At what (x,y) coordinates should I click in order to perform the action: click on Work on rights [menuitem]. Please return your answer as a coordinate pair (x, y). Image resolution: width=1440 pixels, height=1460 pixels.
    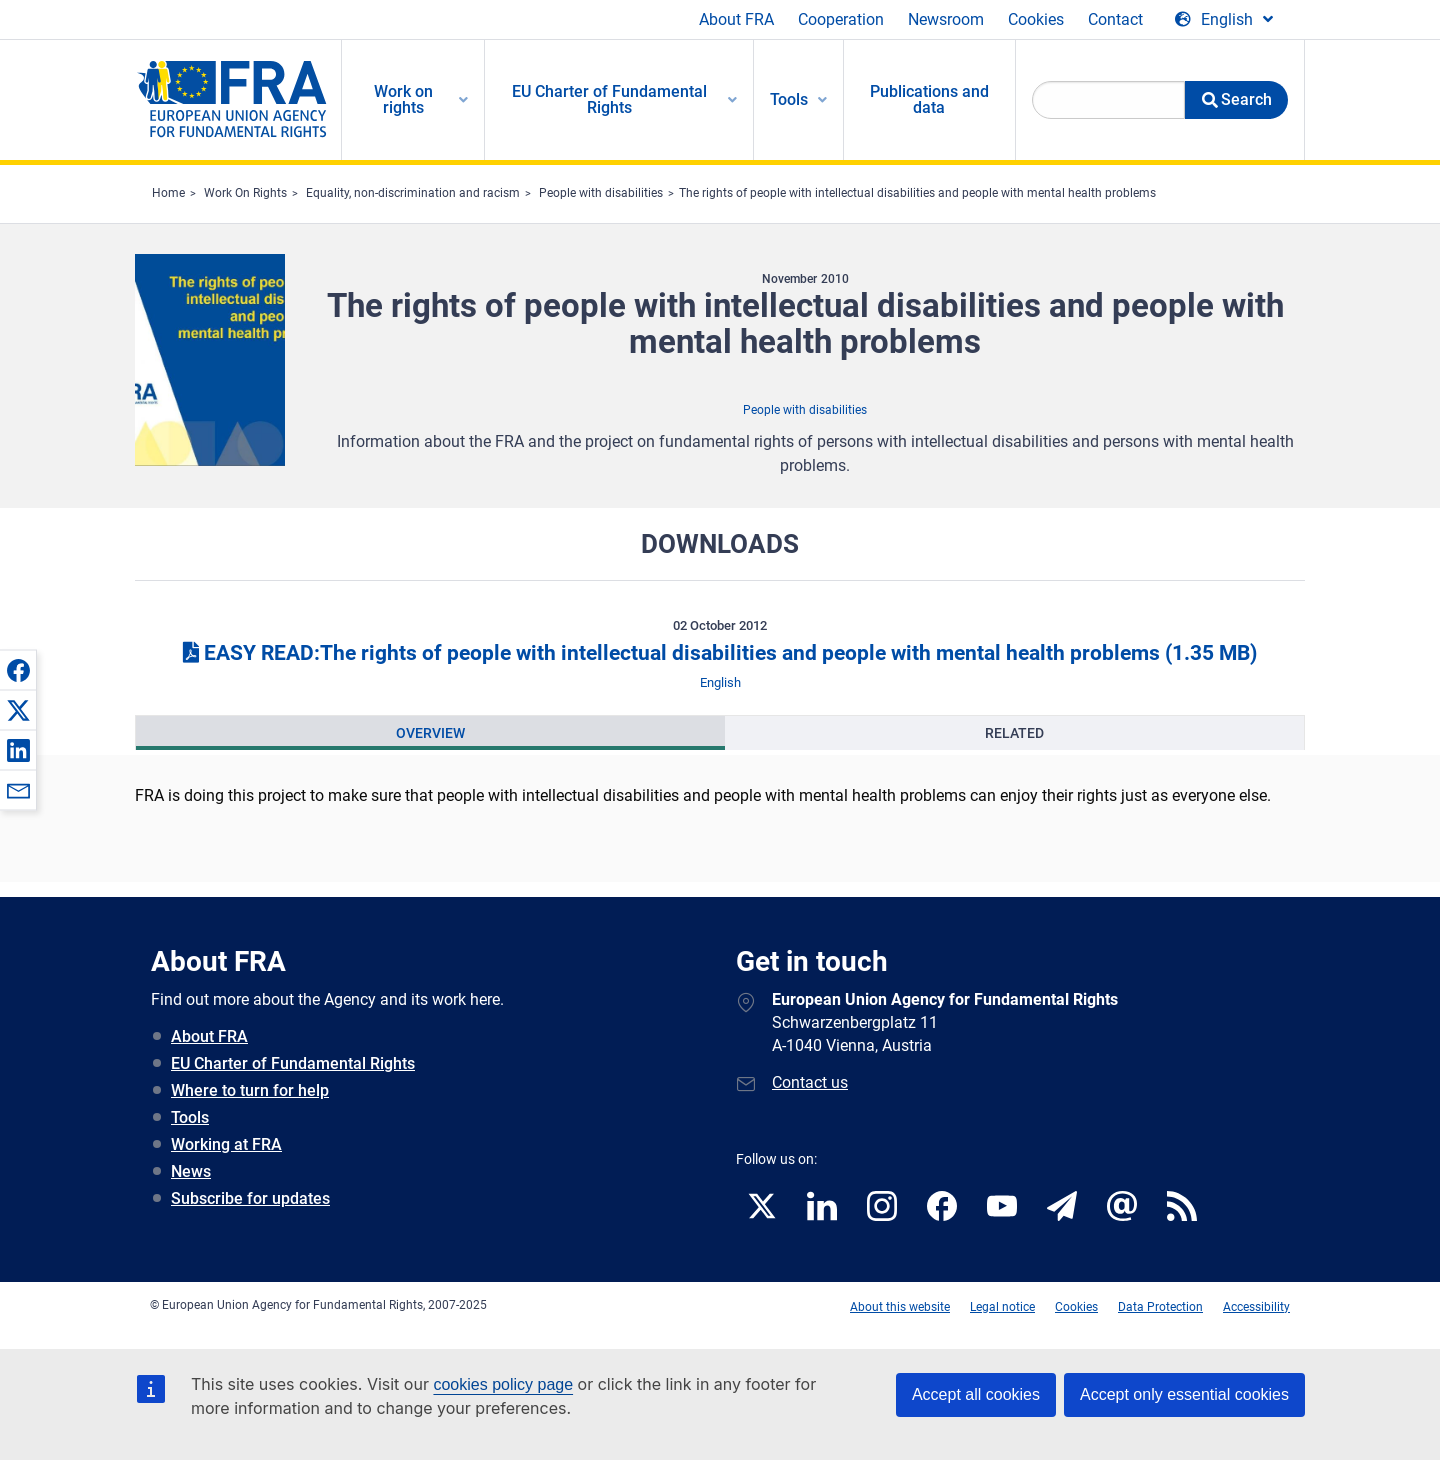
    Looking at the image, I should click on (403, 99).